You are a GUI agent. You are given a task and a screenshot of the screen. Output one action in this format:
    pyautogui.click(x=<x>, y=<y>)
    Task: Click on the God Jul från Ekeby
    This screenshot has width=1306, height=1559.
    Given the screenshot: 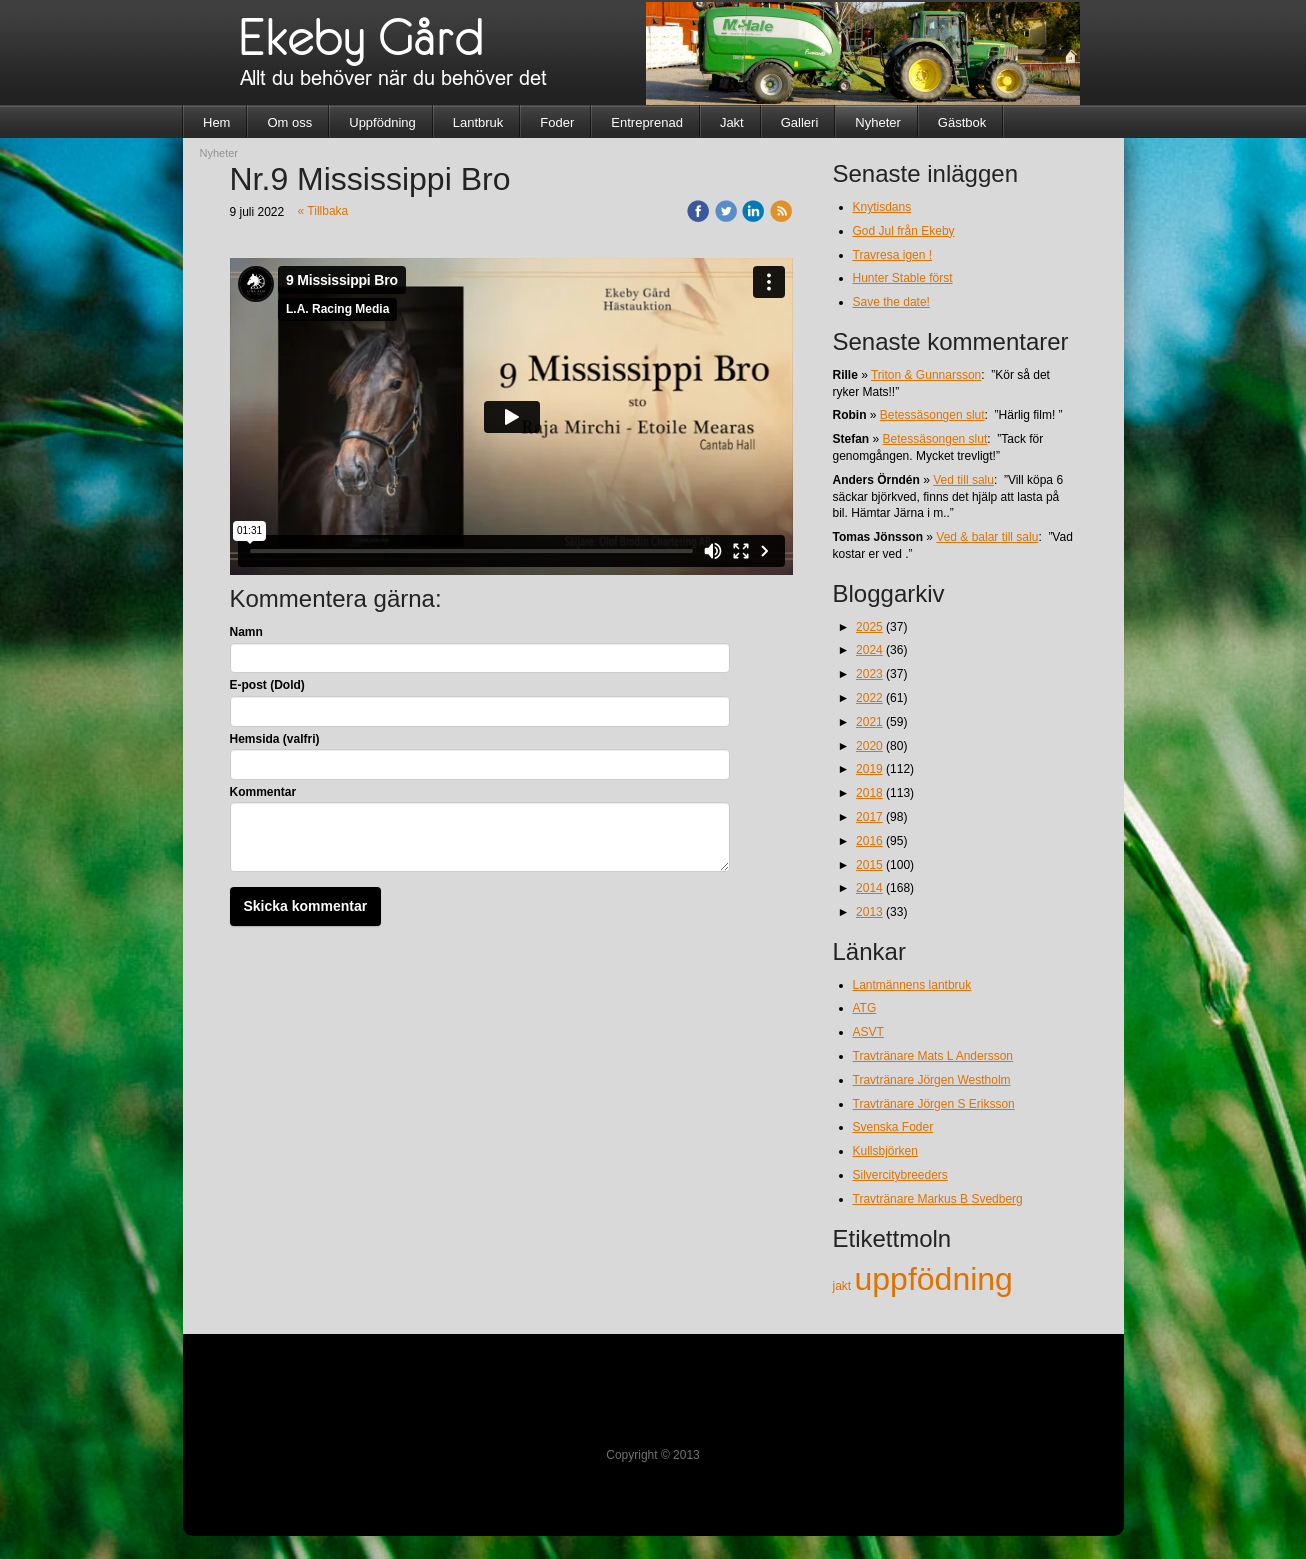 What is the action you would take?
    pyautogui.click(x=904, y=231)
    